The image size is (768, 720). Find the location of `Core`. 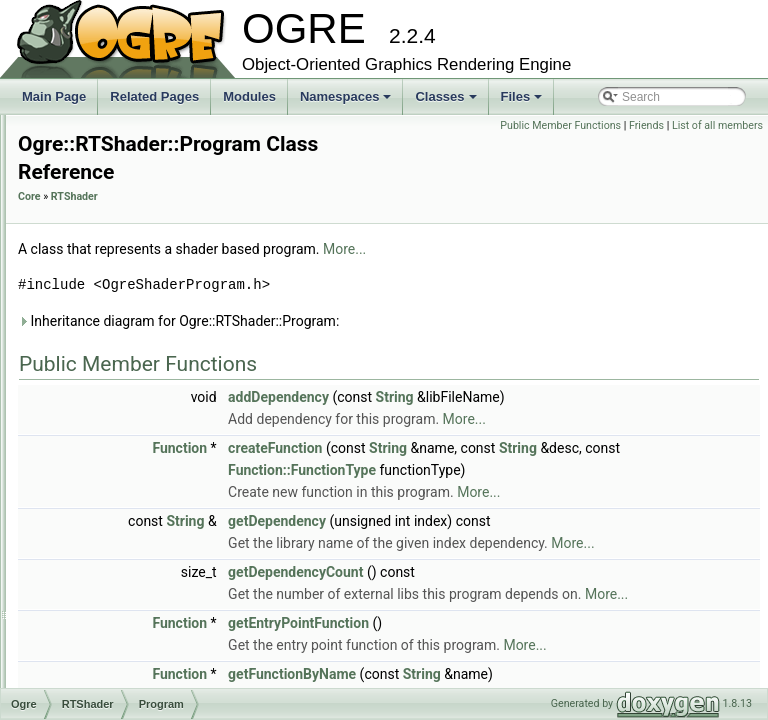

Core is located at coordinates (279, 197).